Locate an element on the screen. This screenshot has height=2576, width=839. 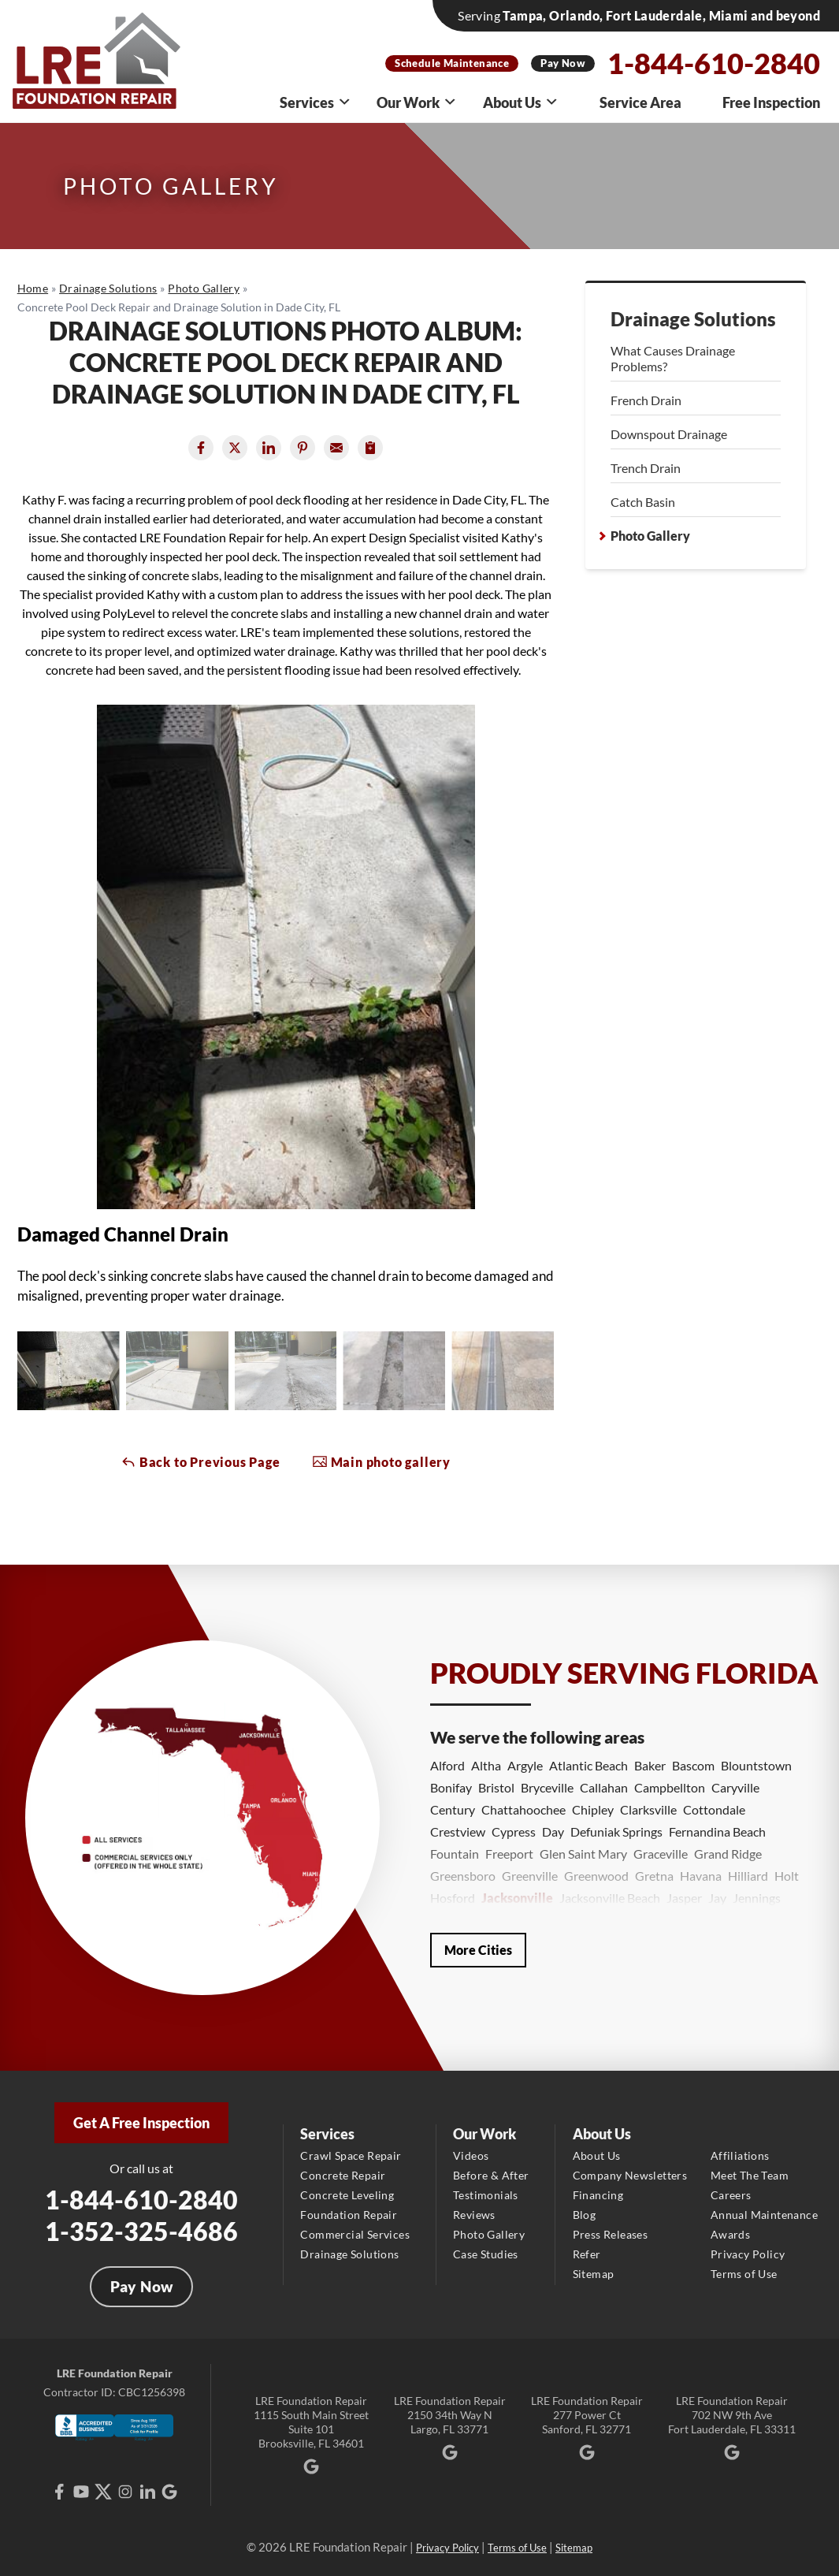
Case Studies is located at coordinates (485, 2254).